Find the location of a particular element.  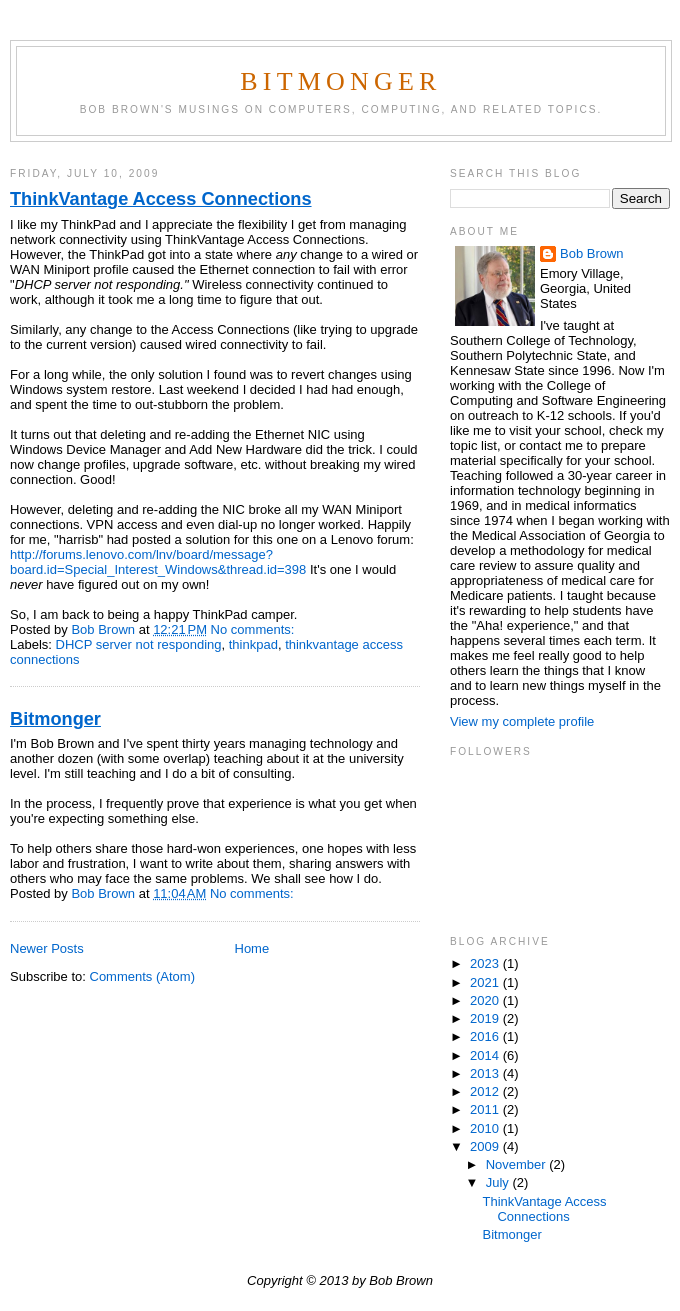

ThinkVantage Access Connections is located at coordinates (161, 199).